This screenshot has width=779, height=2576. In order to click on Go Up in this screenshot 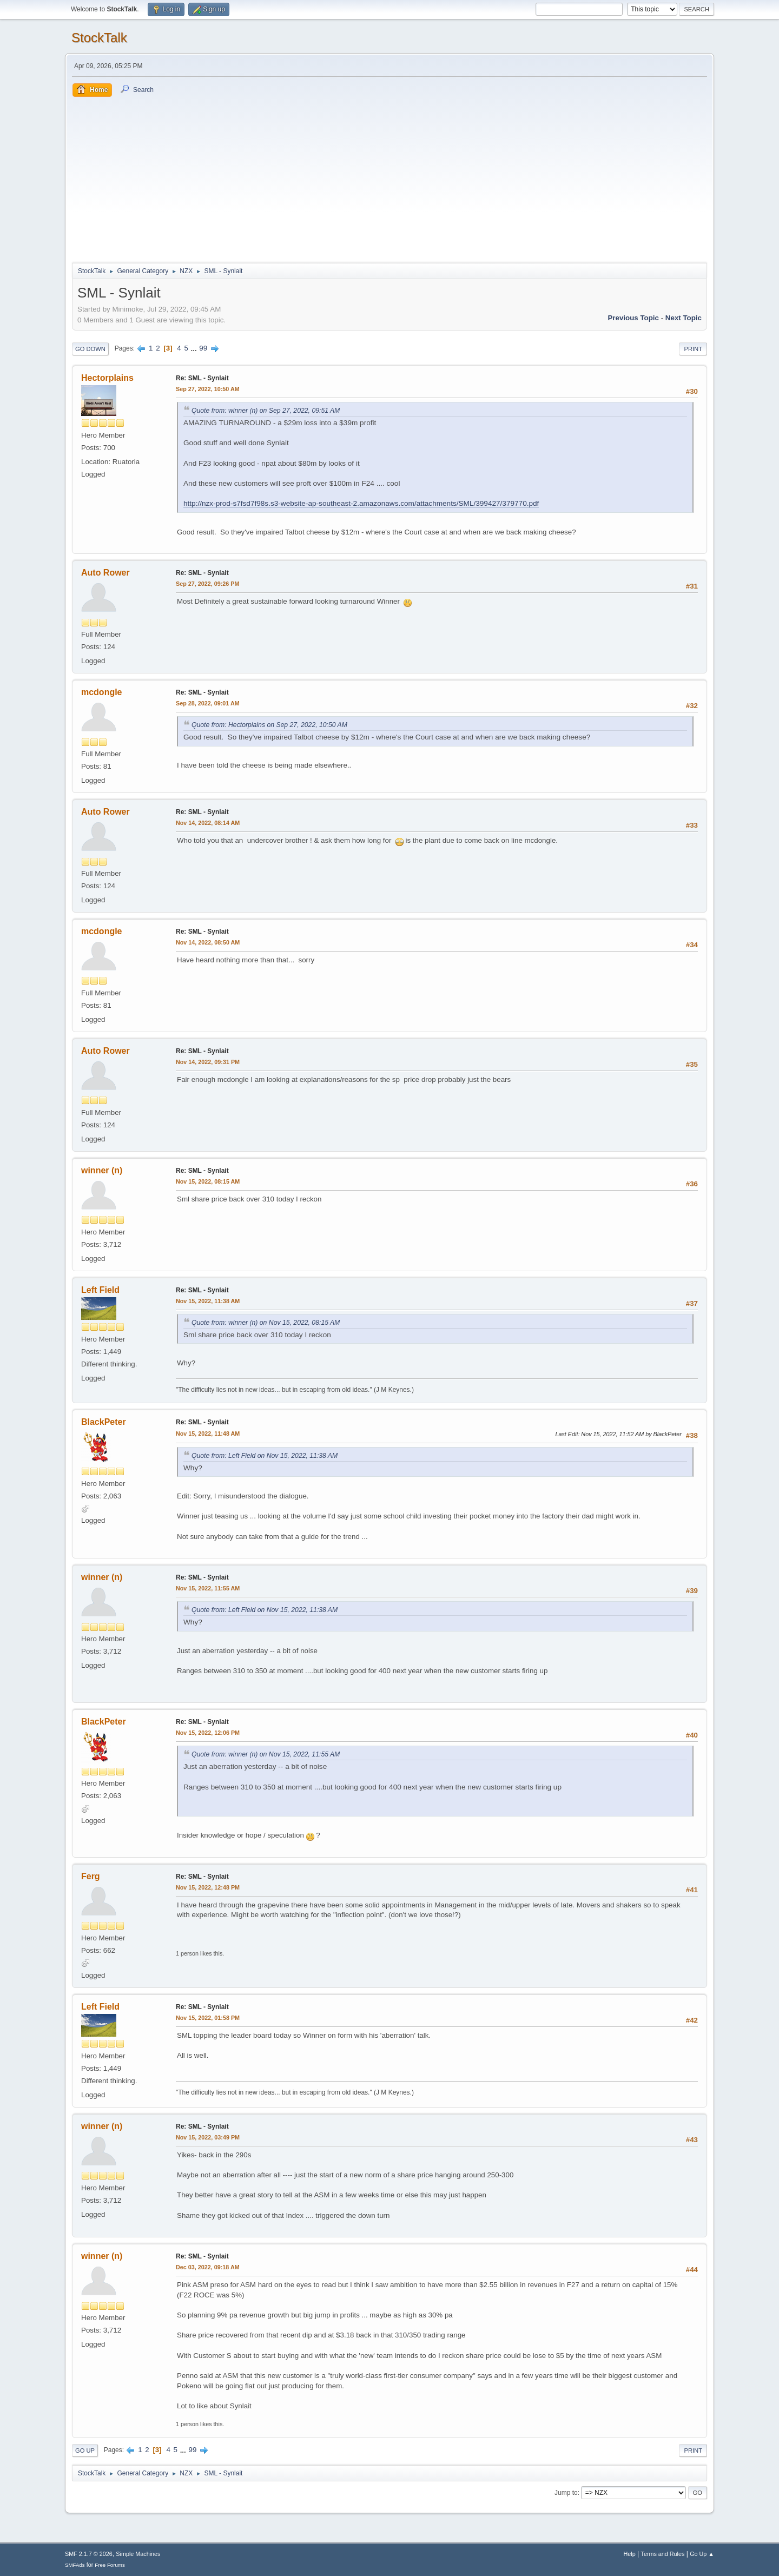, I will do `click(85, 2450)`.